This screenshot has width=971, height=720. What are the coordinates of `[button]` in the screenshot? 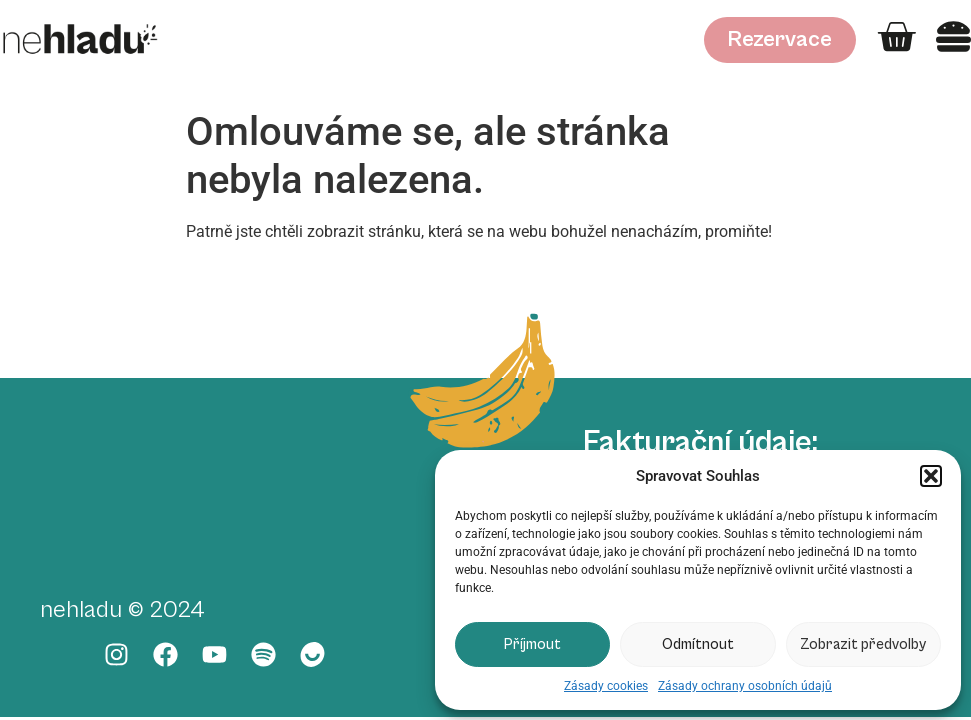 It's located at (931, 476).